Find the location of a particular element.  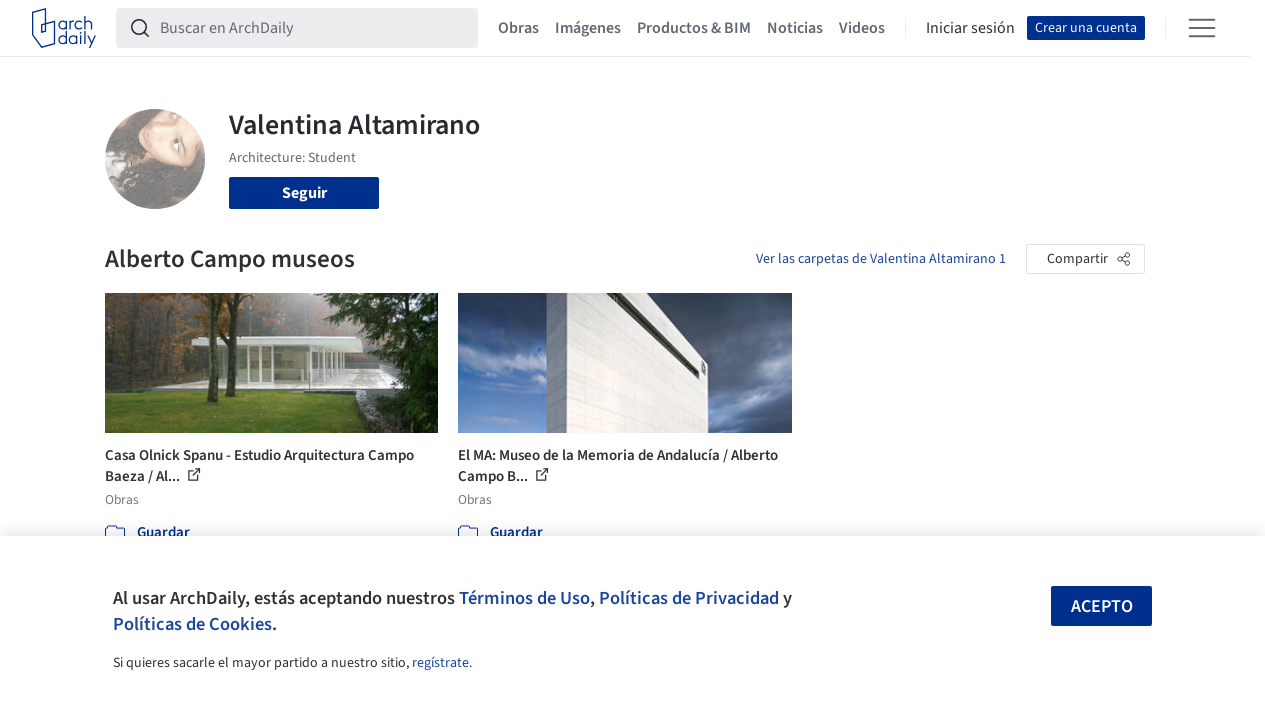

Imágenes is located at coordinates (588, 28).